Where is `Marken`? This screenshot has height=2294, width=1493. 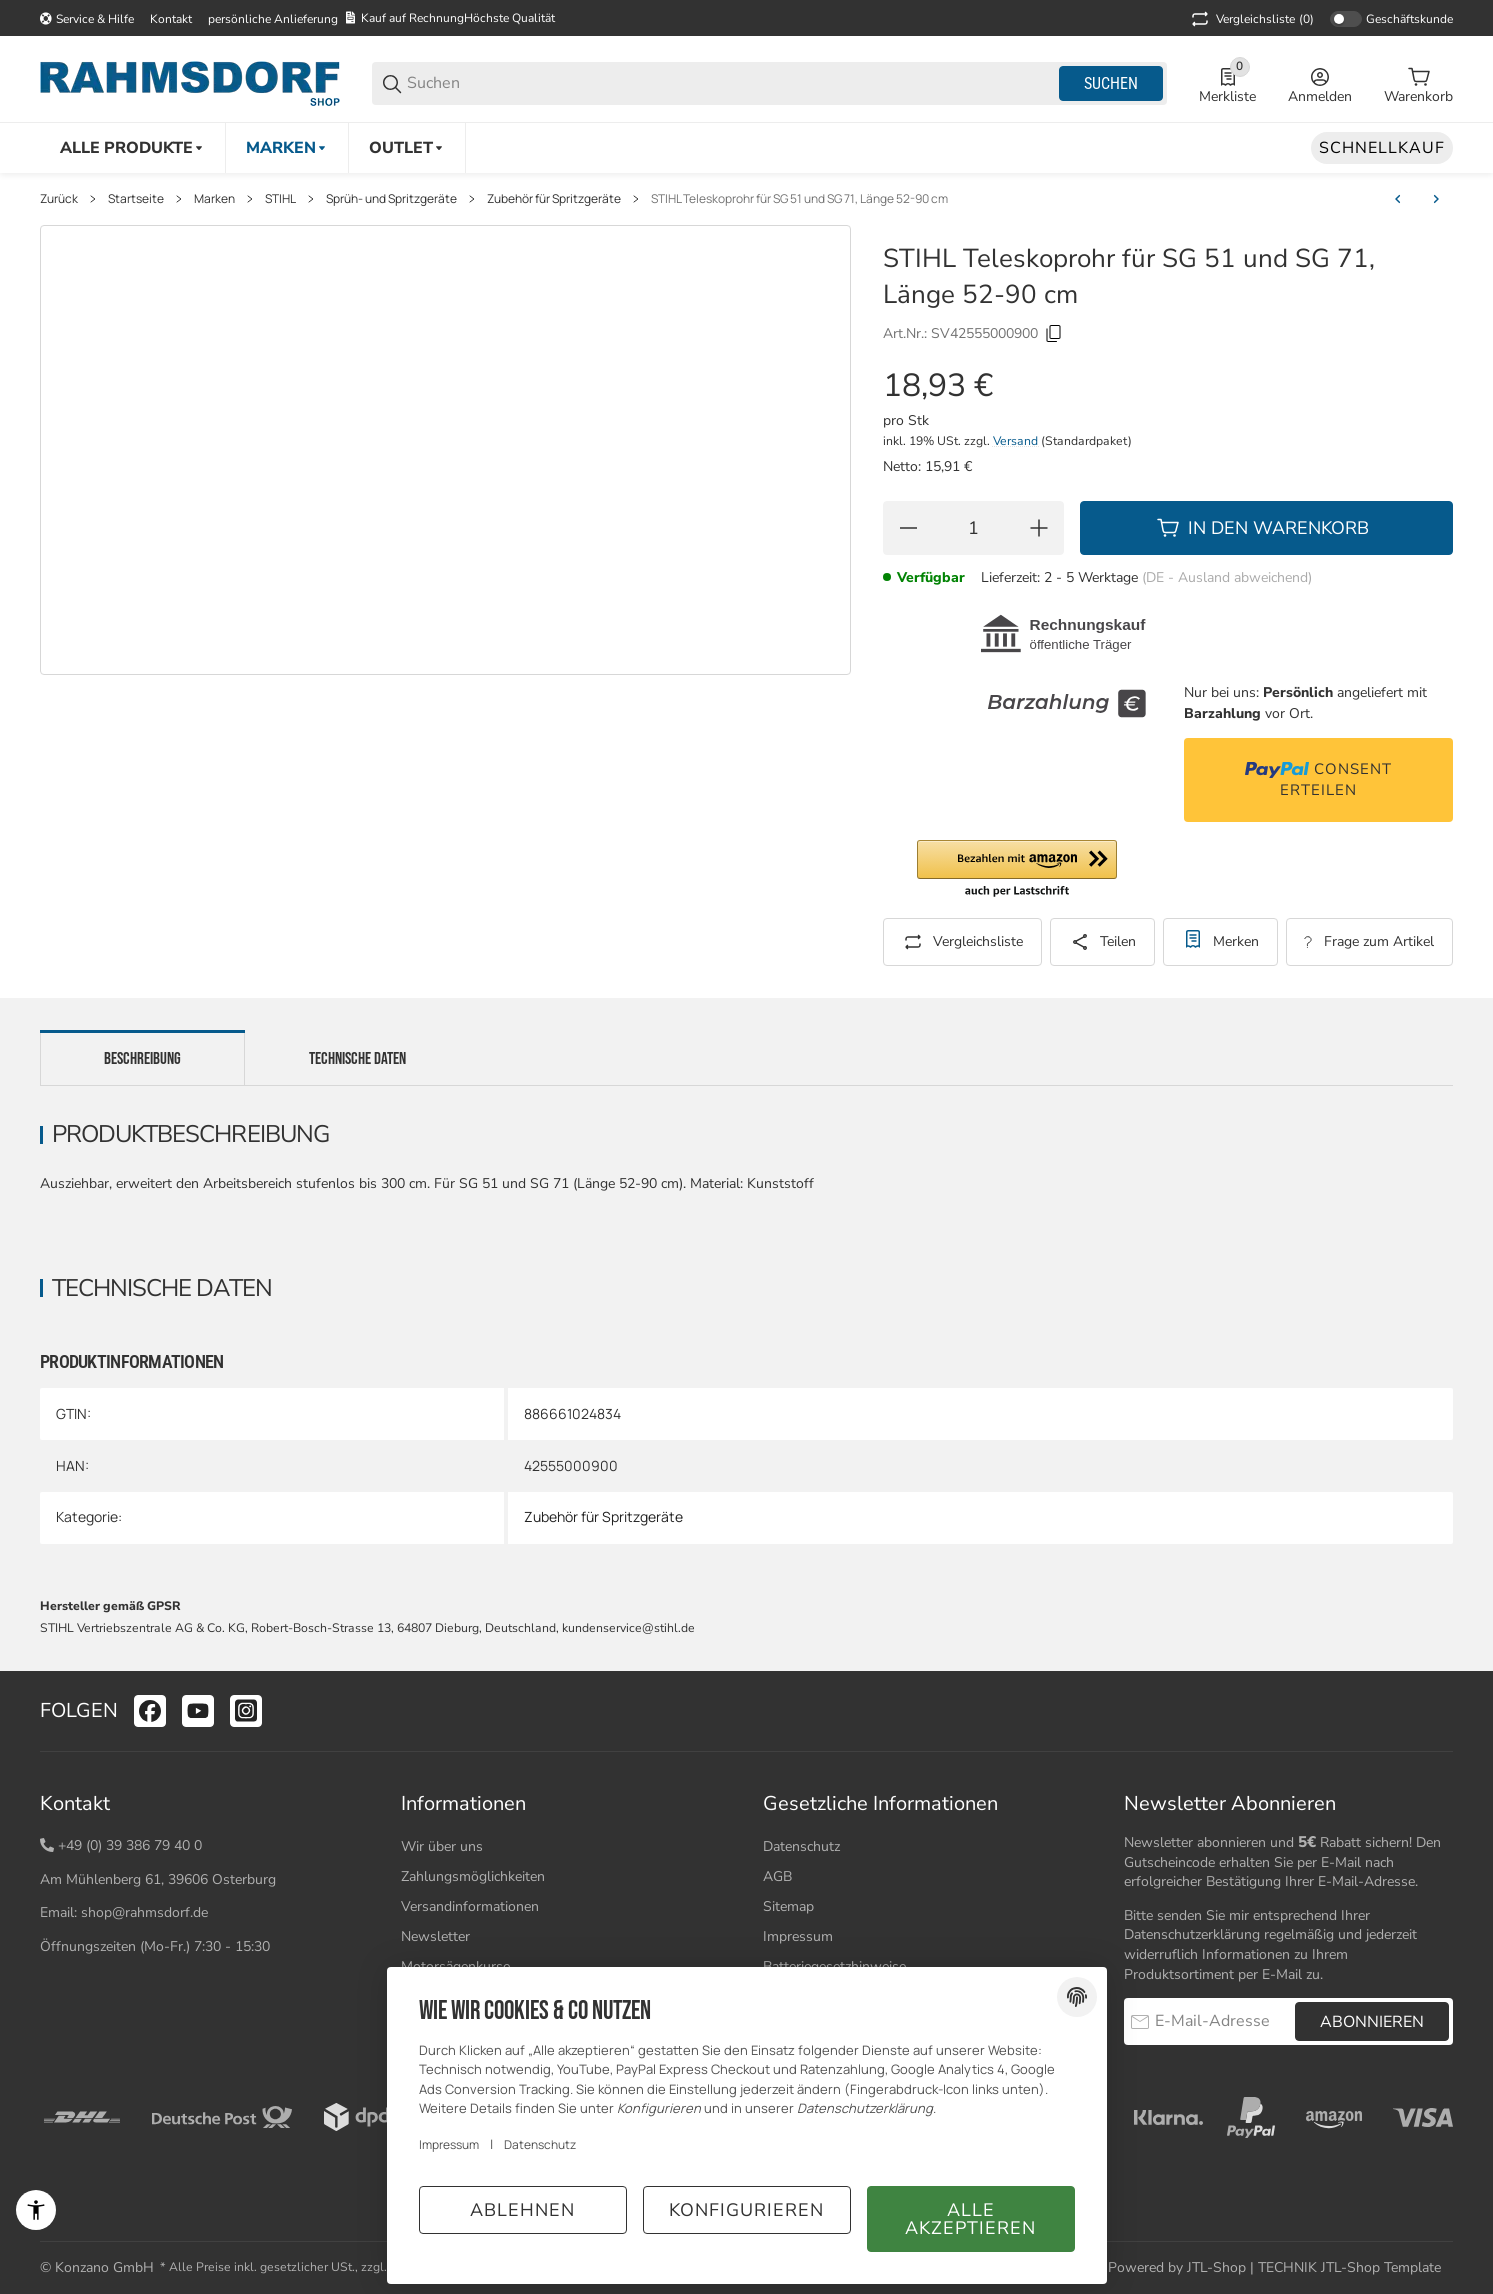 Marken is located at coordinates (214, 199).